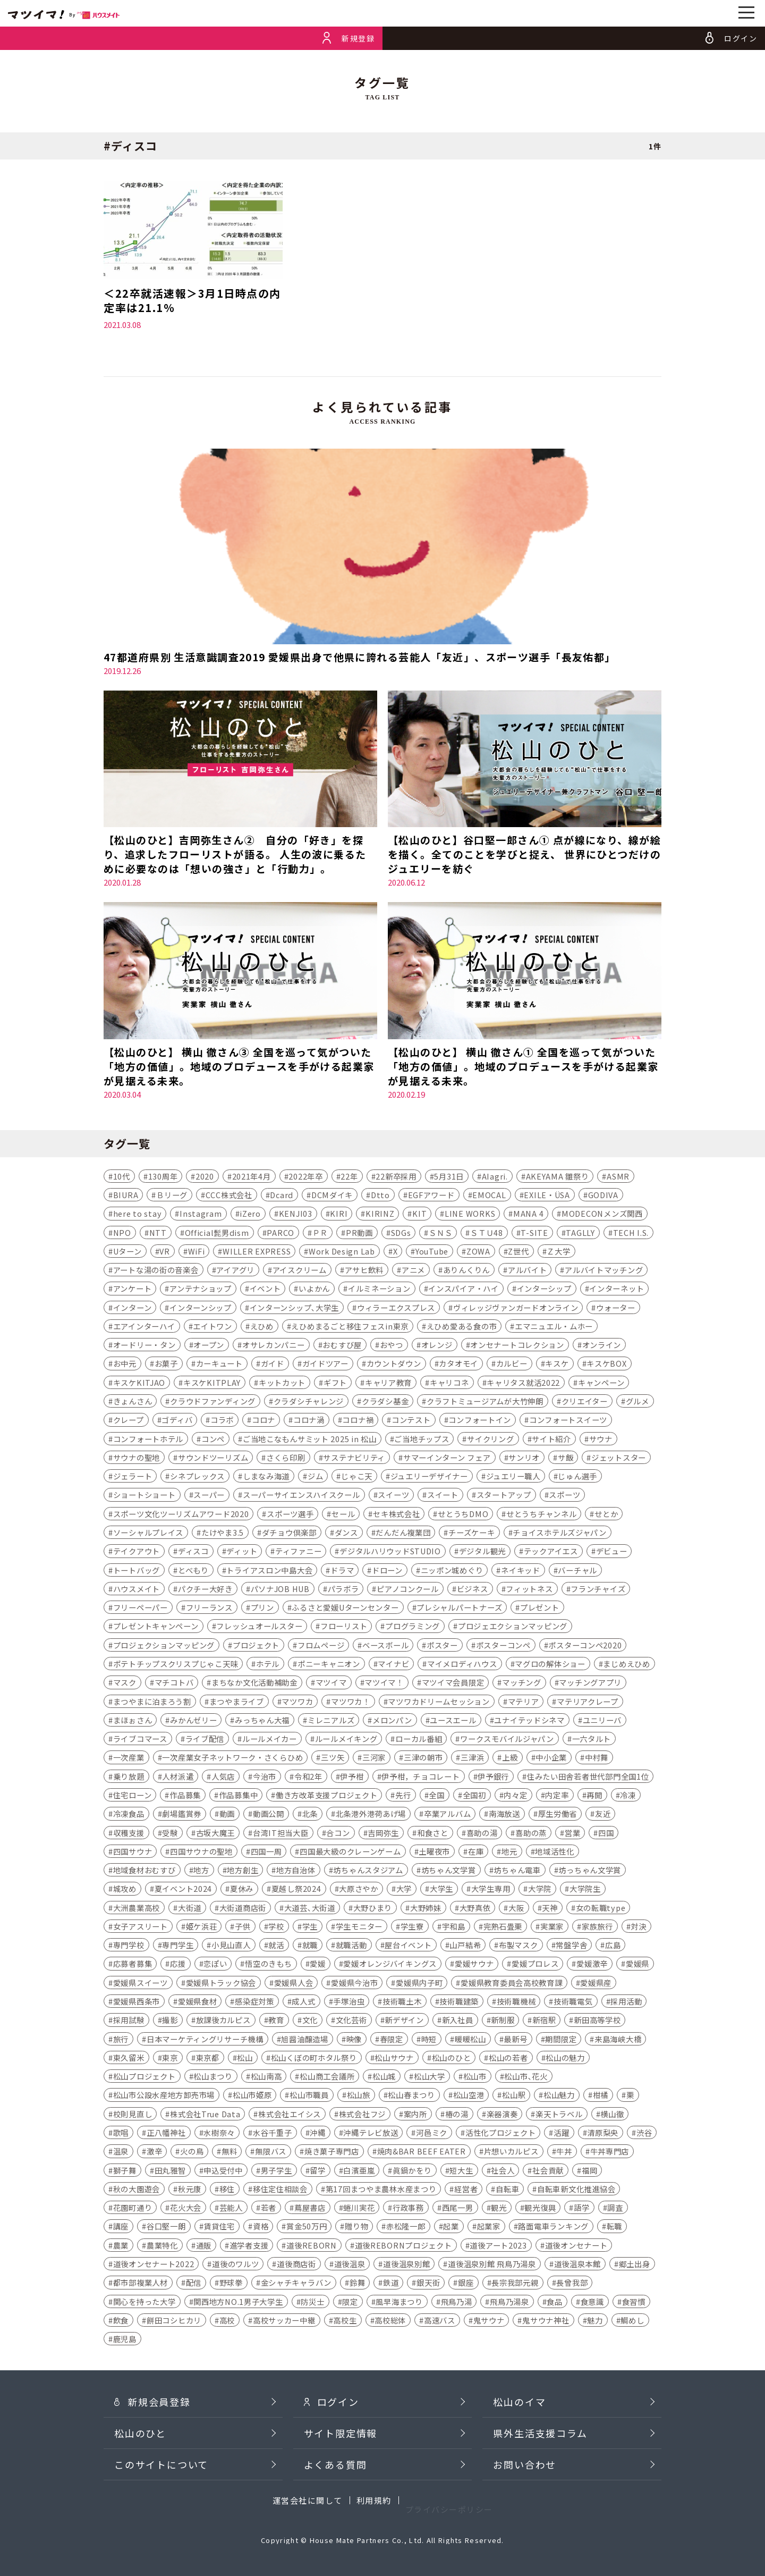 The width and height of the screenshot is (765, 2576). I want to click on 城攻め, so click(125, 1890).